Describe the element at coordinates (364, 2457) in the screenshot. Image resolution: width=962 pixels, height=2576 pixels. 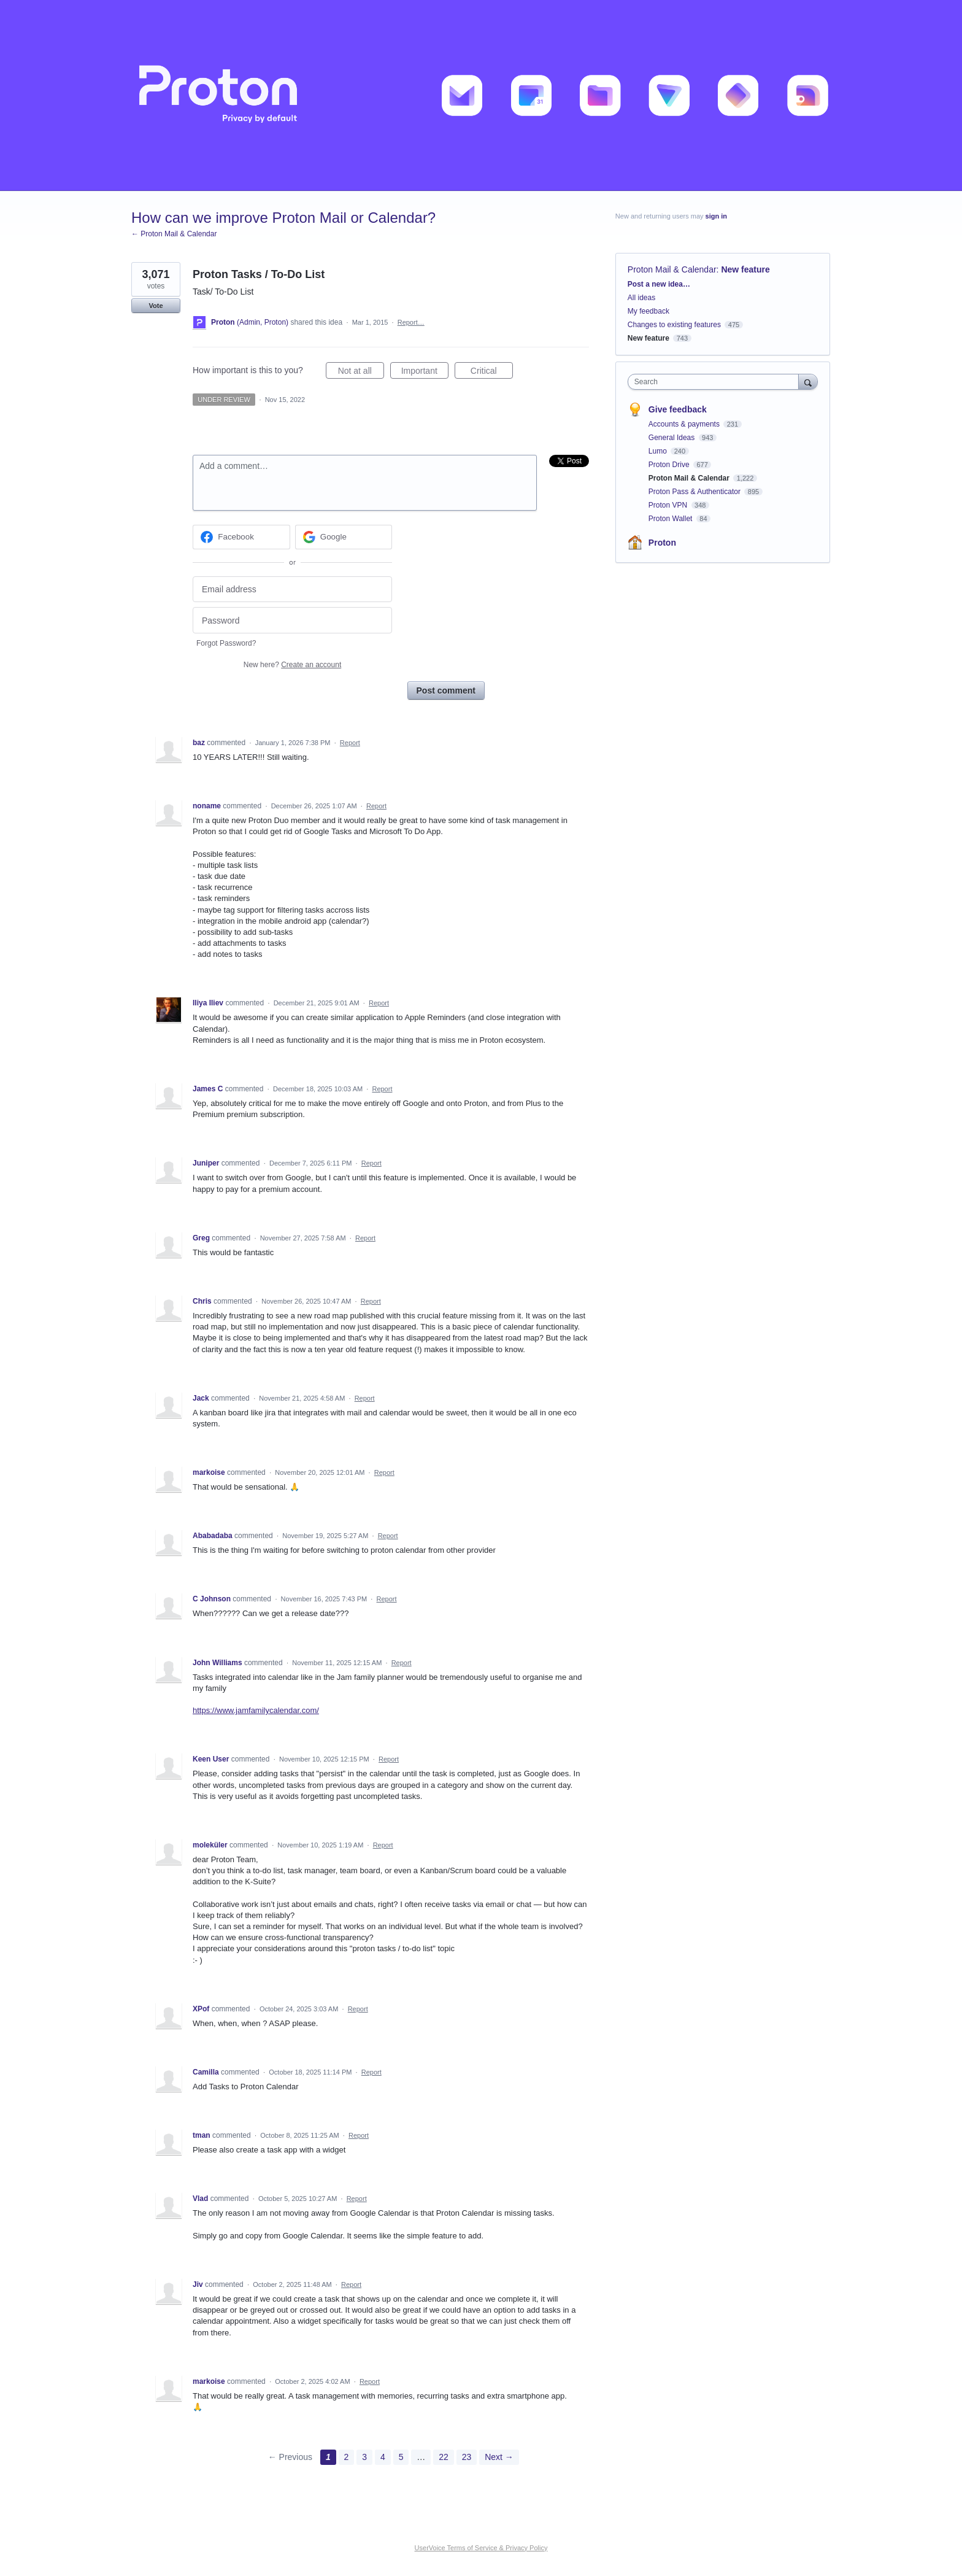
I see `3 [Page 3]` at that location.